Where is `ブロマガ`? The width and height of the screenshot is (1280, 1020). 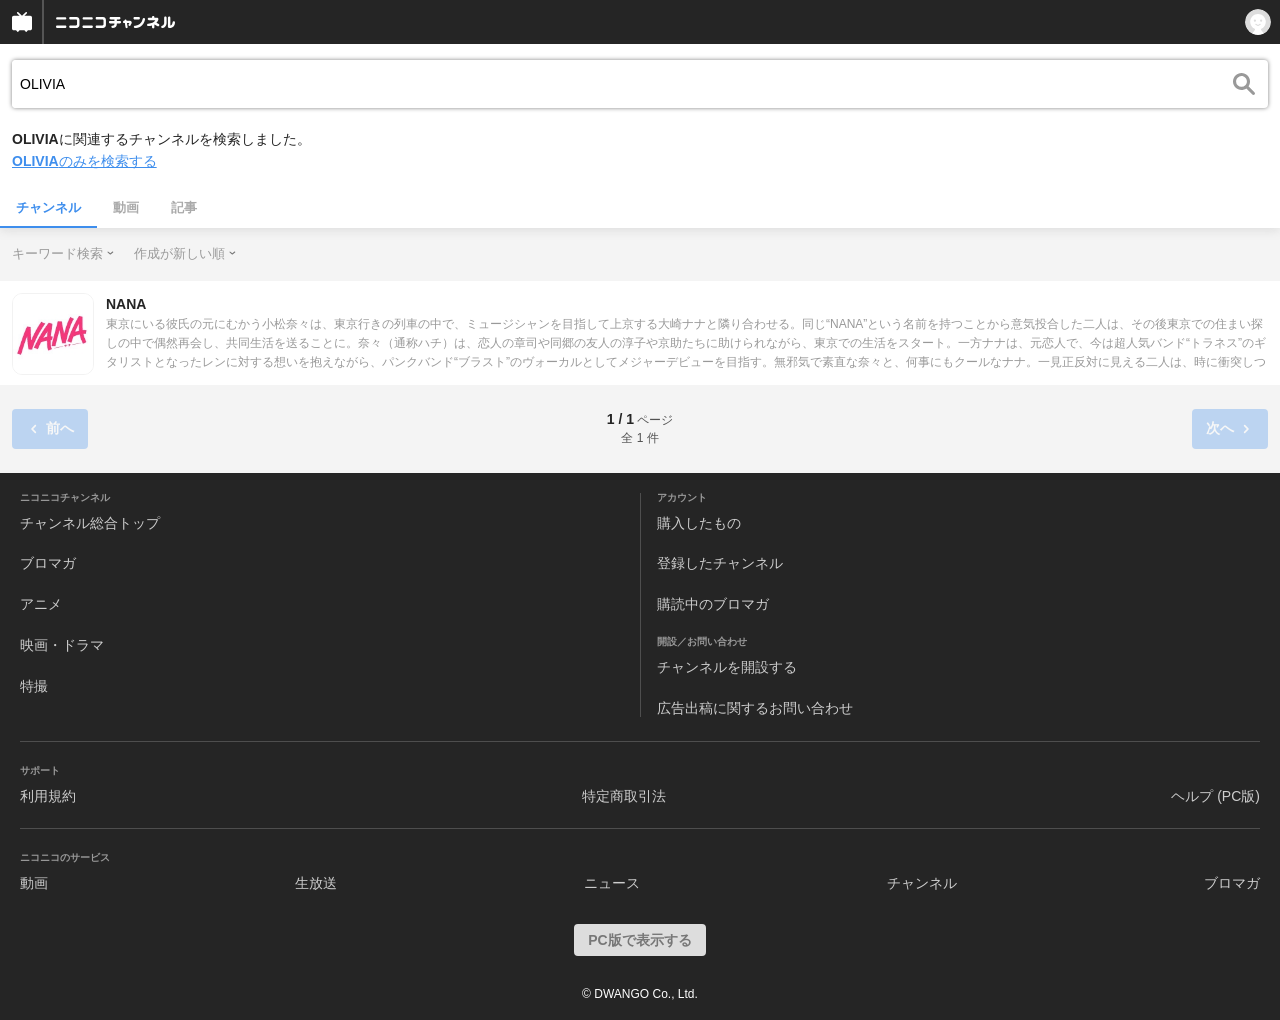 ブロマガ is located at coordinates (48, 563).